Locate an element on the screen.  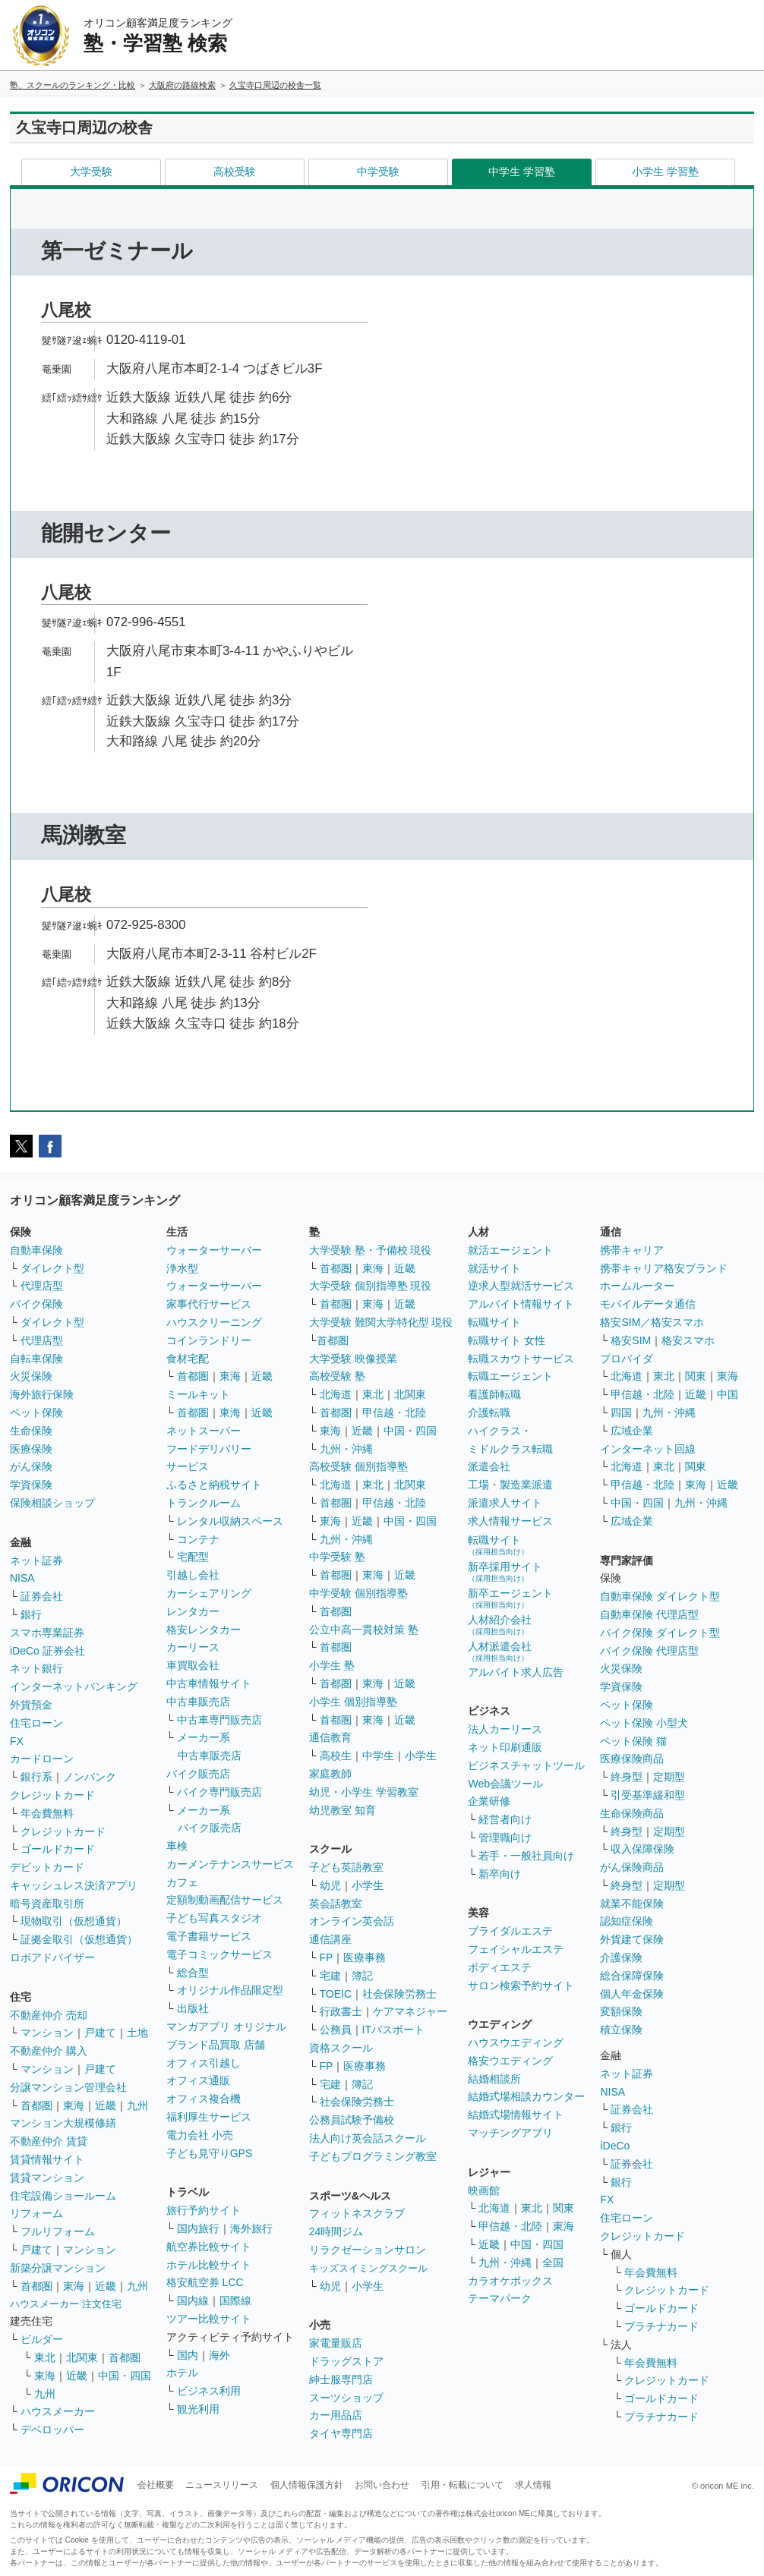
小学生 学習塾 is located at coordinates (665, 171).